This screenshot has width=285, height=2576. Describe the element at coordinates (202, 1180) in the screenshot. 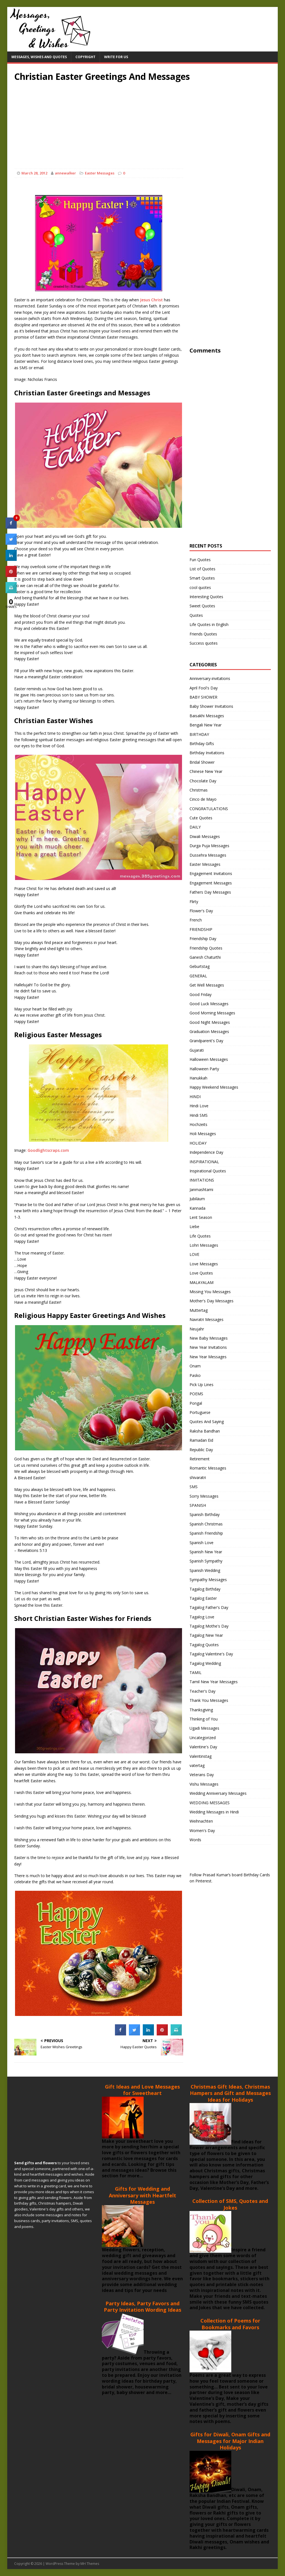

I see `INVITATIONS` at that location.